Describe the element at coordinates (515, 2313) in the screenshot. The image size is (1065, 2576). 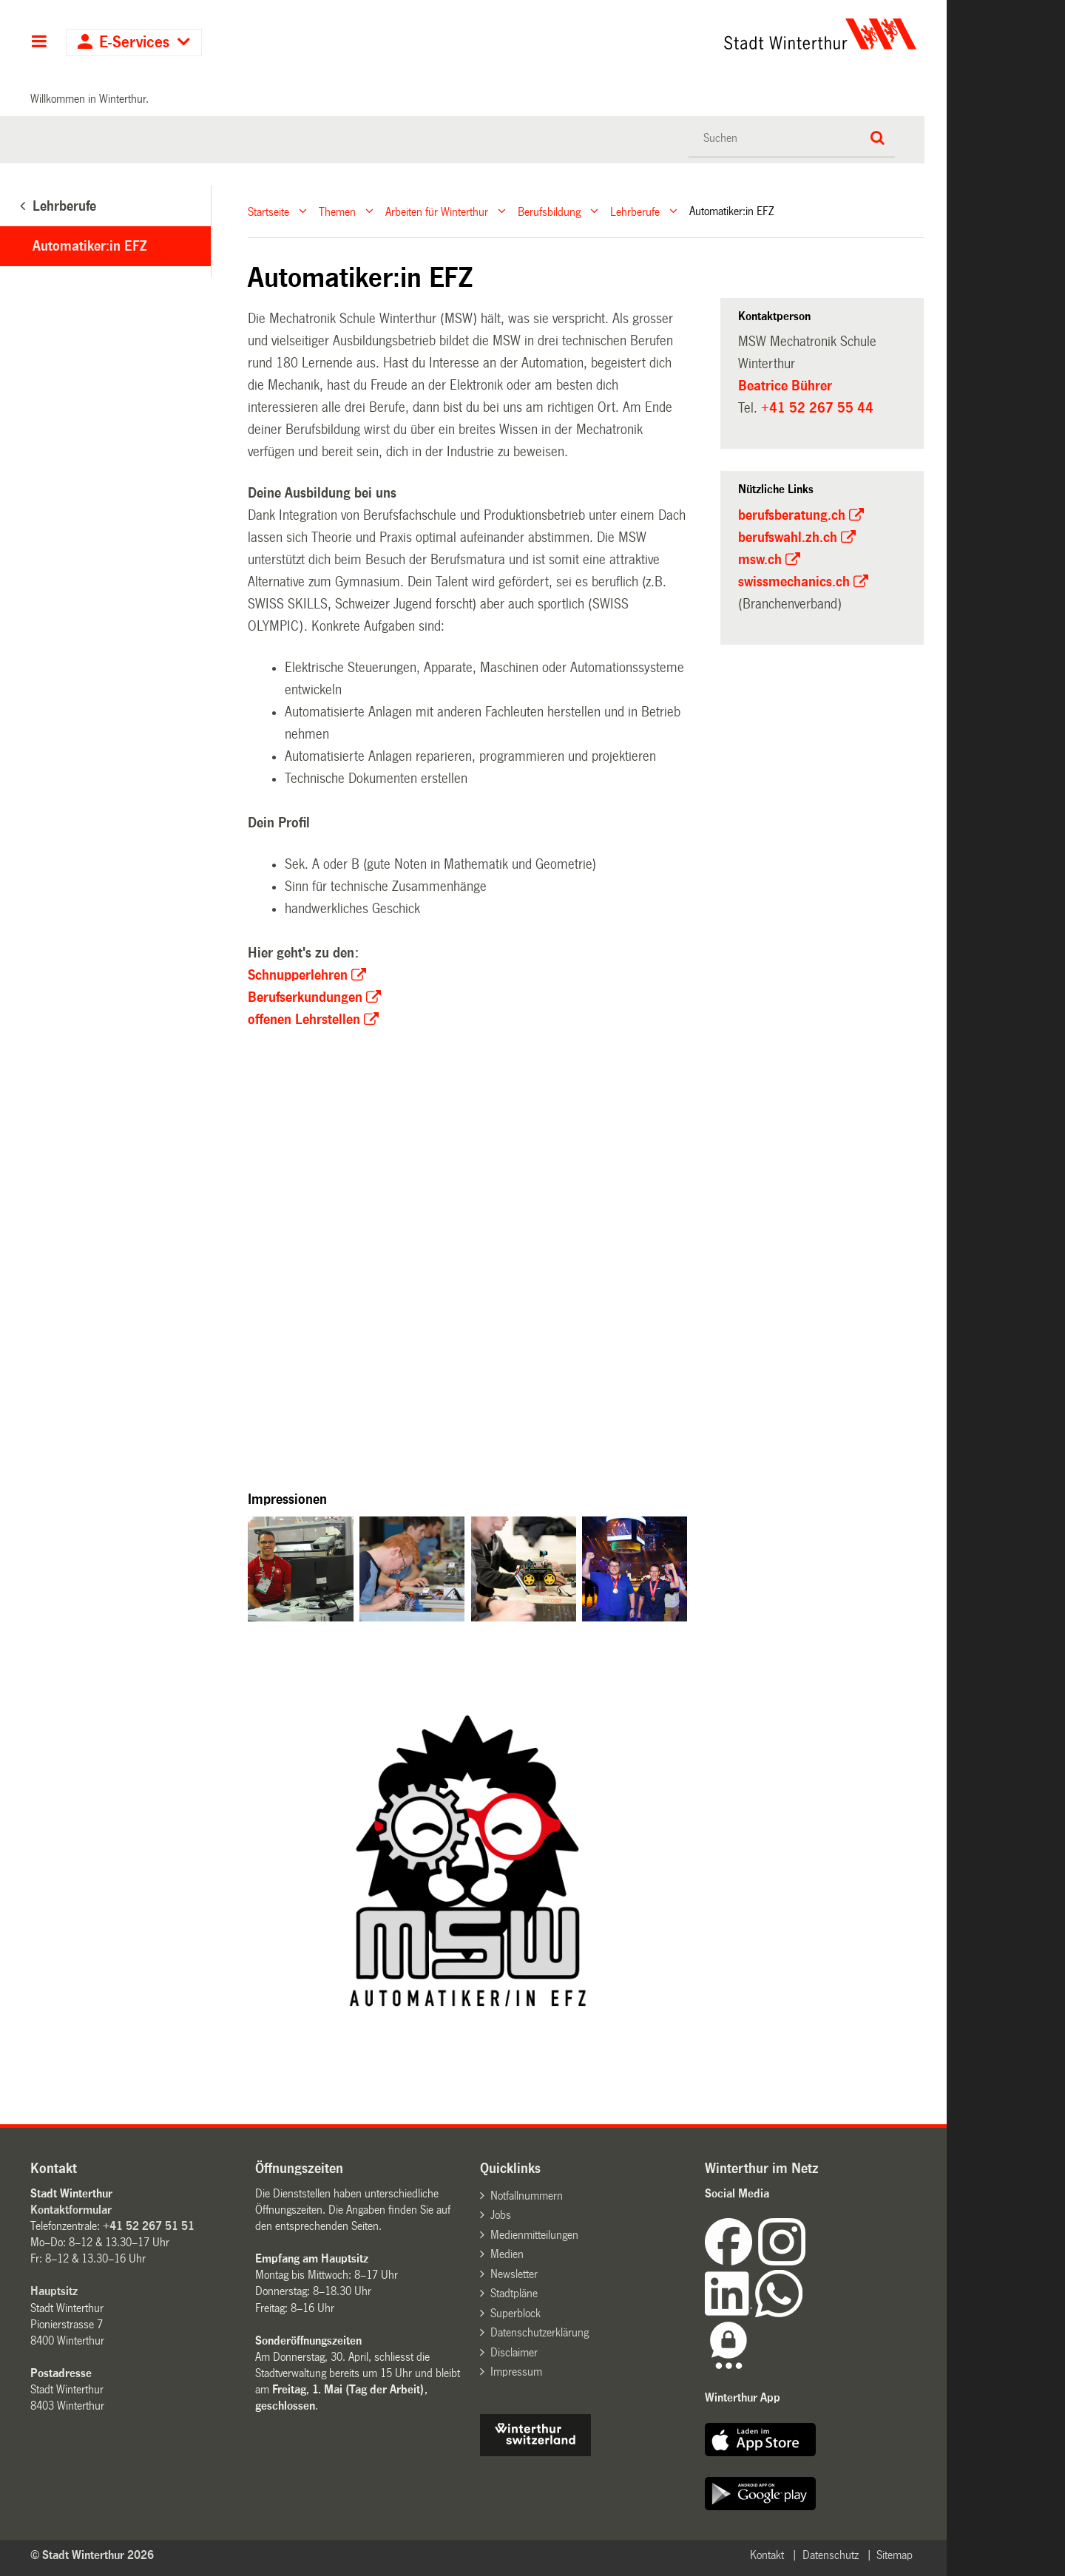
I see `Superblock` at that location.